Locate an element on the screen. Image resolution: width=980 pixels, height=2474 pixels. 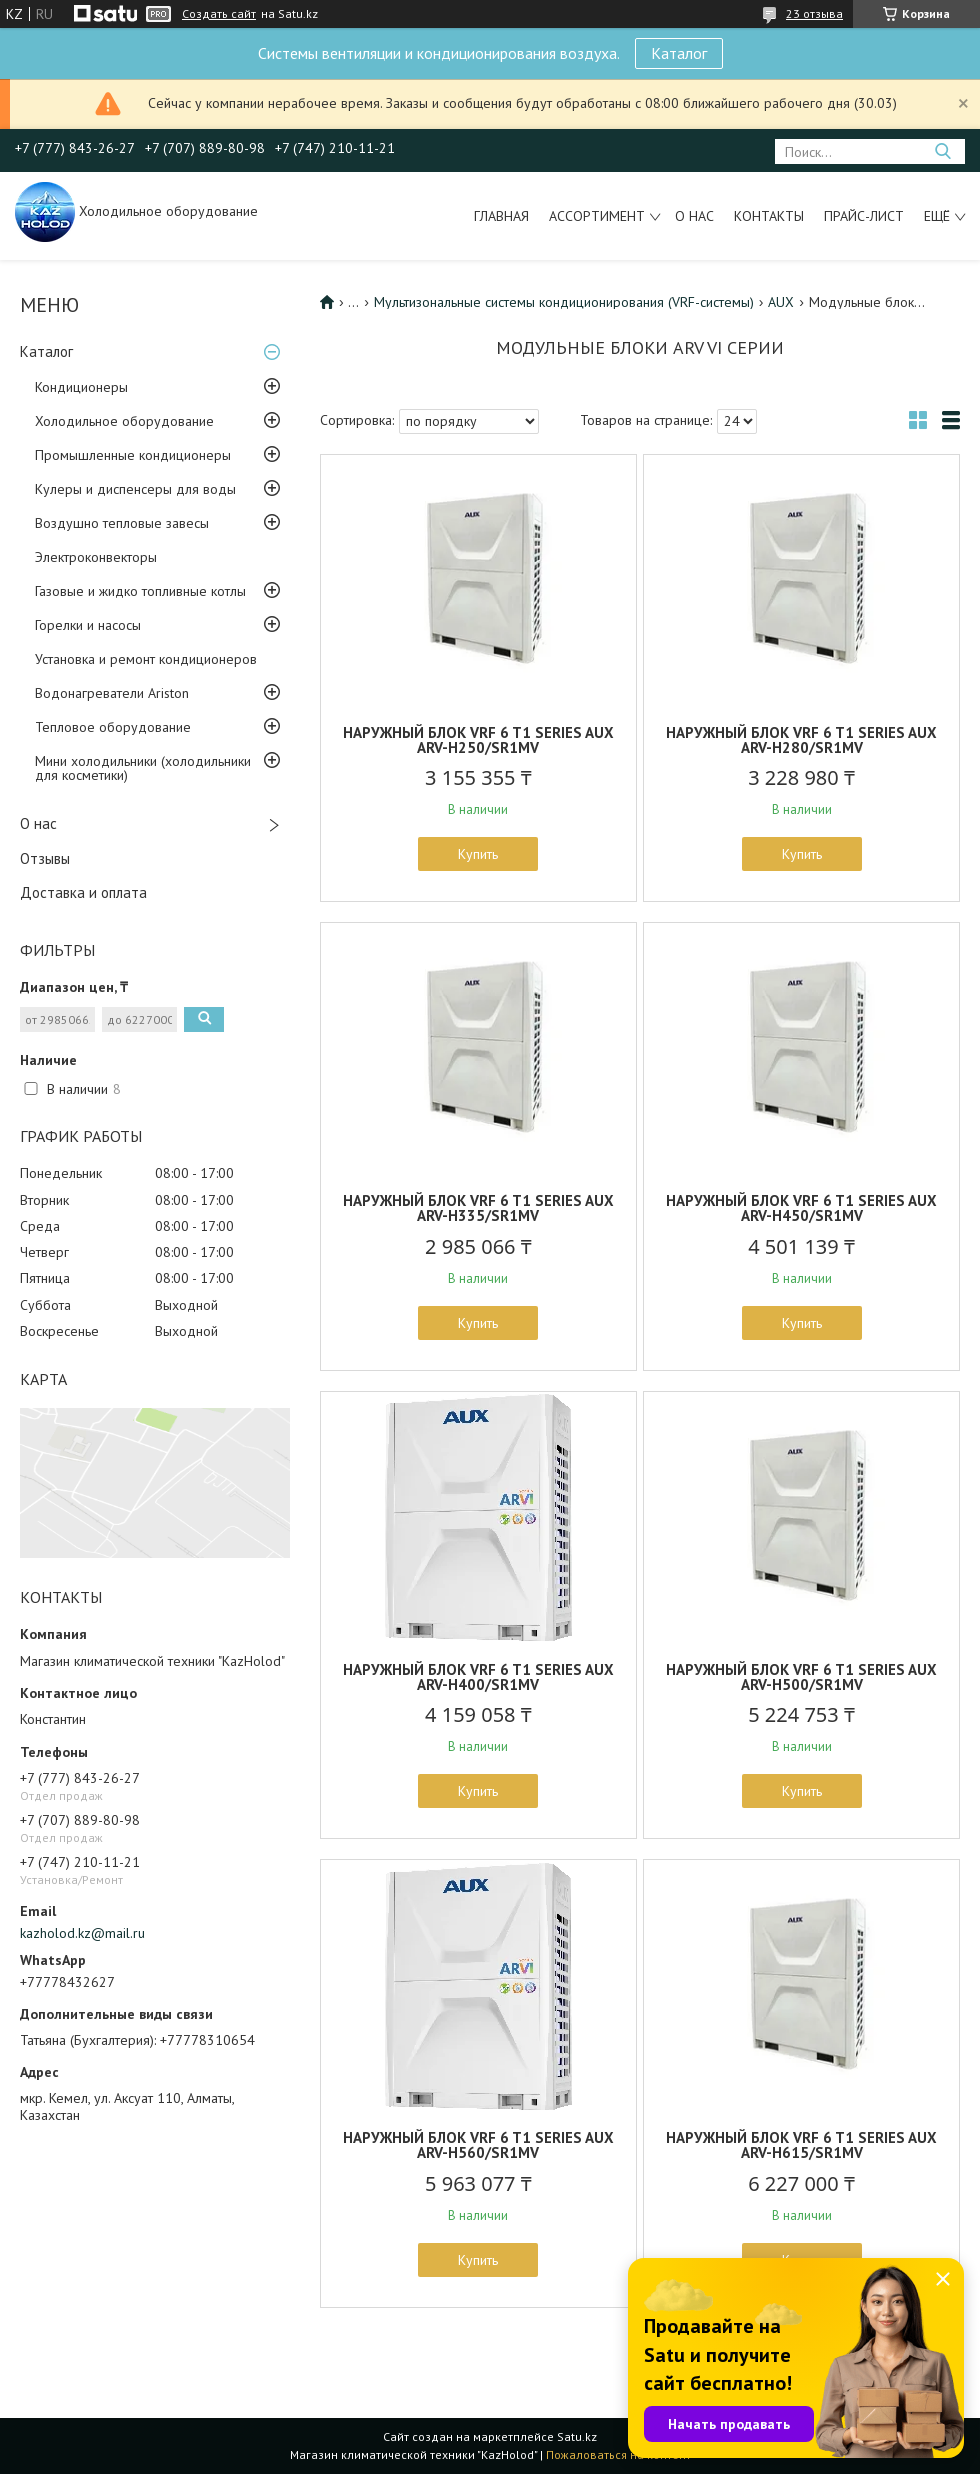
Мультизональные системы кондиционирования (VRF-системы) is located at coordinates (564, 302).